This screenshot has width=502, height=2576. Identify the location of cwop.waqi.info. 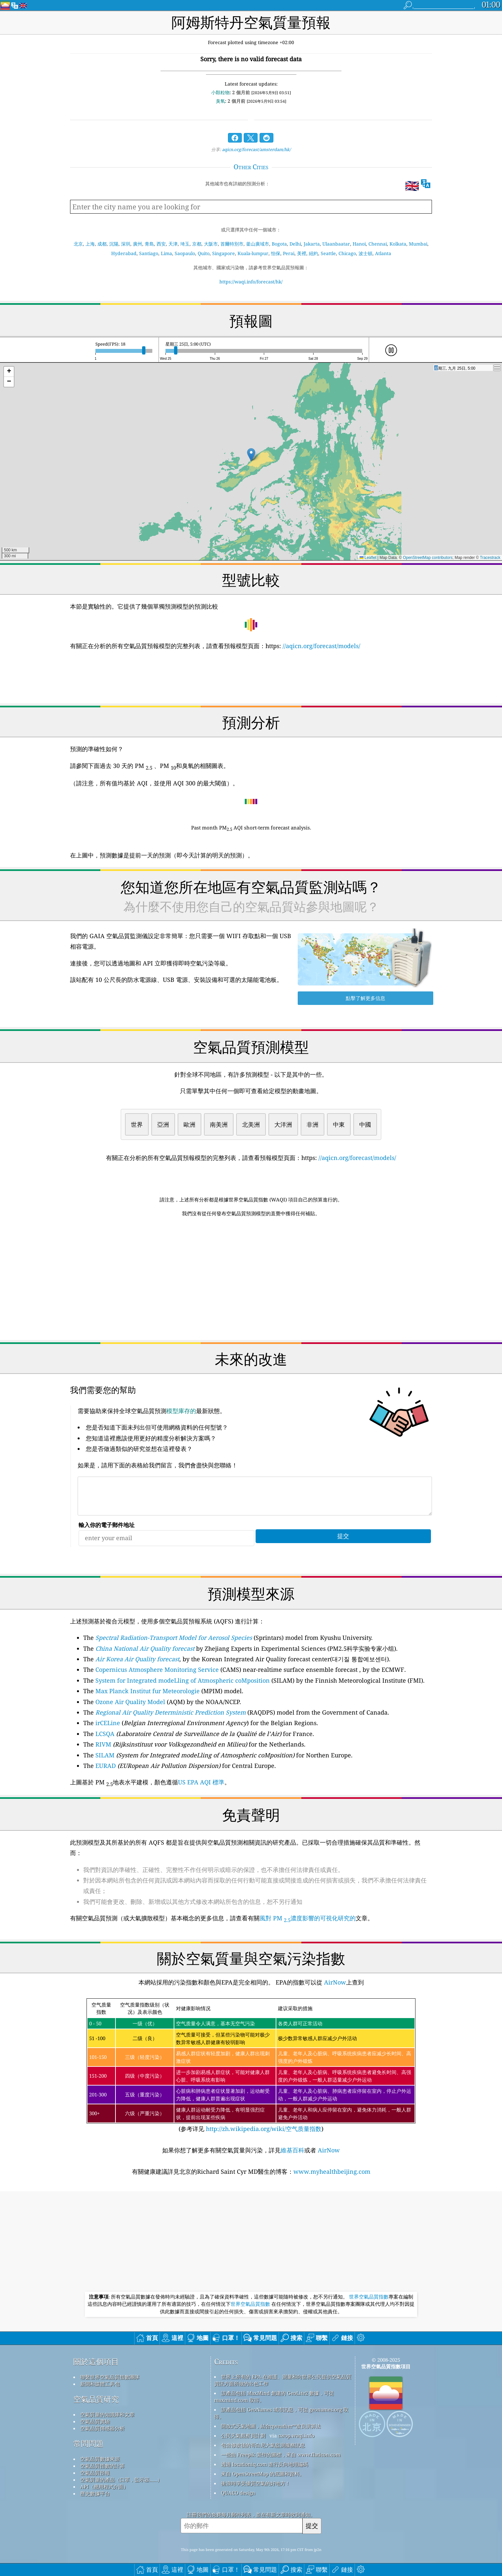
(296, 2435).